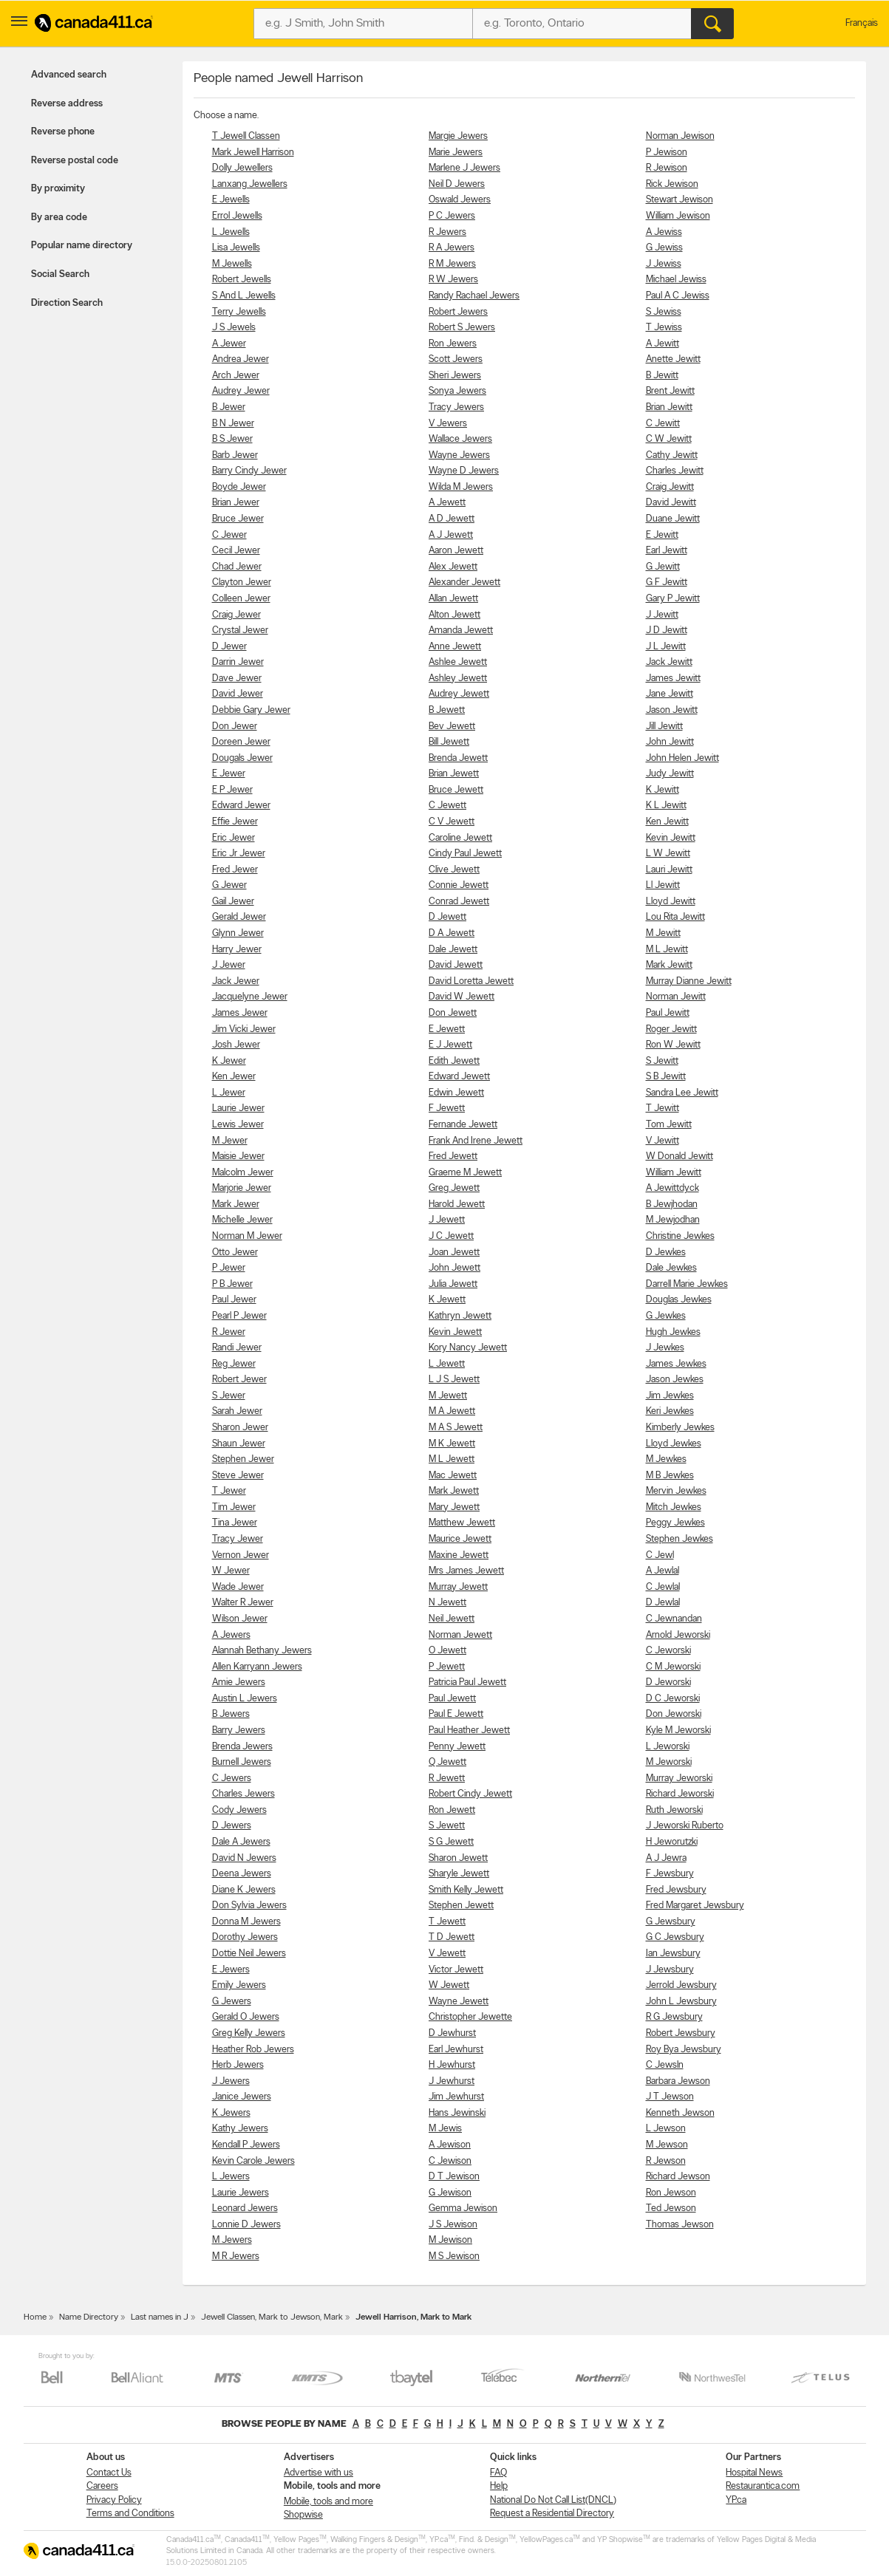 The height and width of the screenshot is (2576, 889). Describe the element at coordinates (249, 471) in the screenshot. I see `Barry Cindy Jewer` at that location.